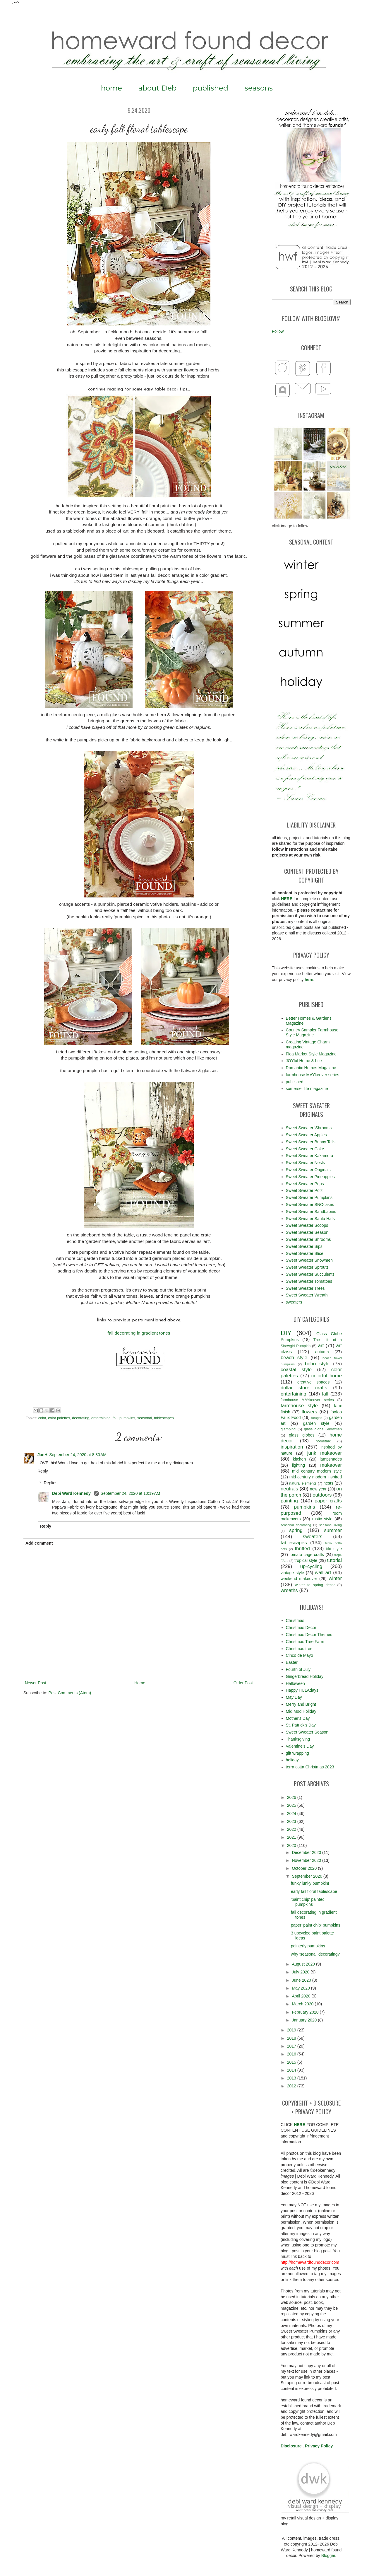  Describe the element at coordinates (304, 1246) in the screenshot. I see `Sweet Sweater Sips` at that location.